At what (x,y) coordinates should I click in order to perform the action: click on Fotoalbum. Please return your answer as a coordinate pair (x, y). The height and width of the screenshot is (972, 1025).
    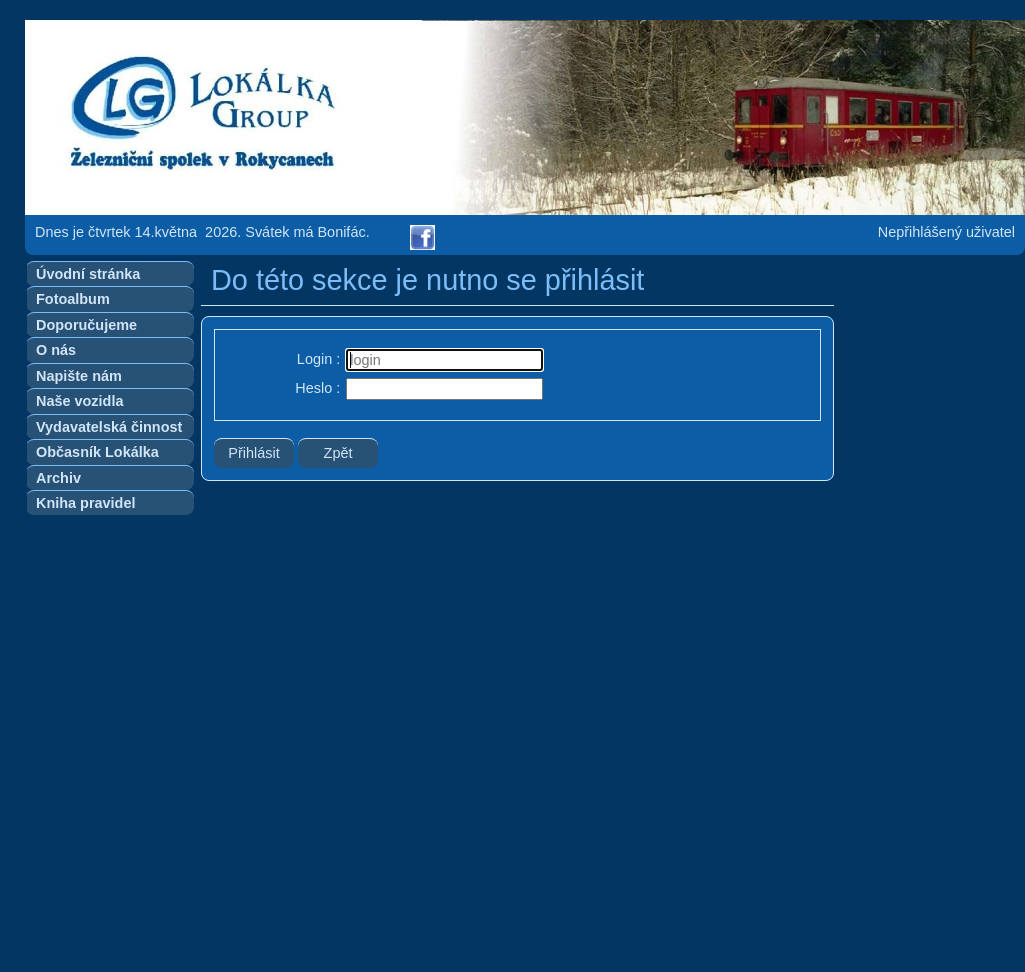
    Looking at the image, I should click on (73, 299).